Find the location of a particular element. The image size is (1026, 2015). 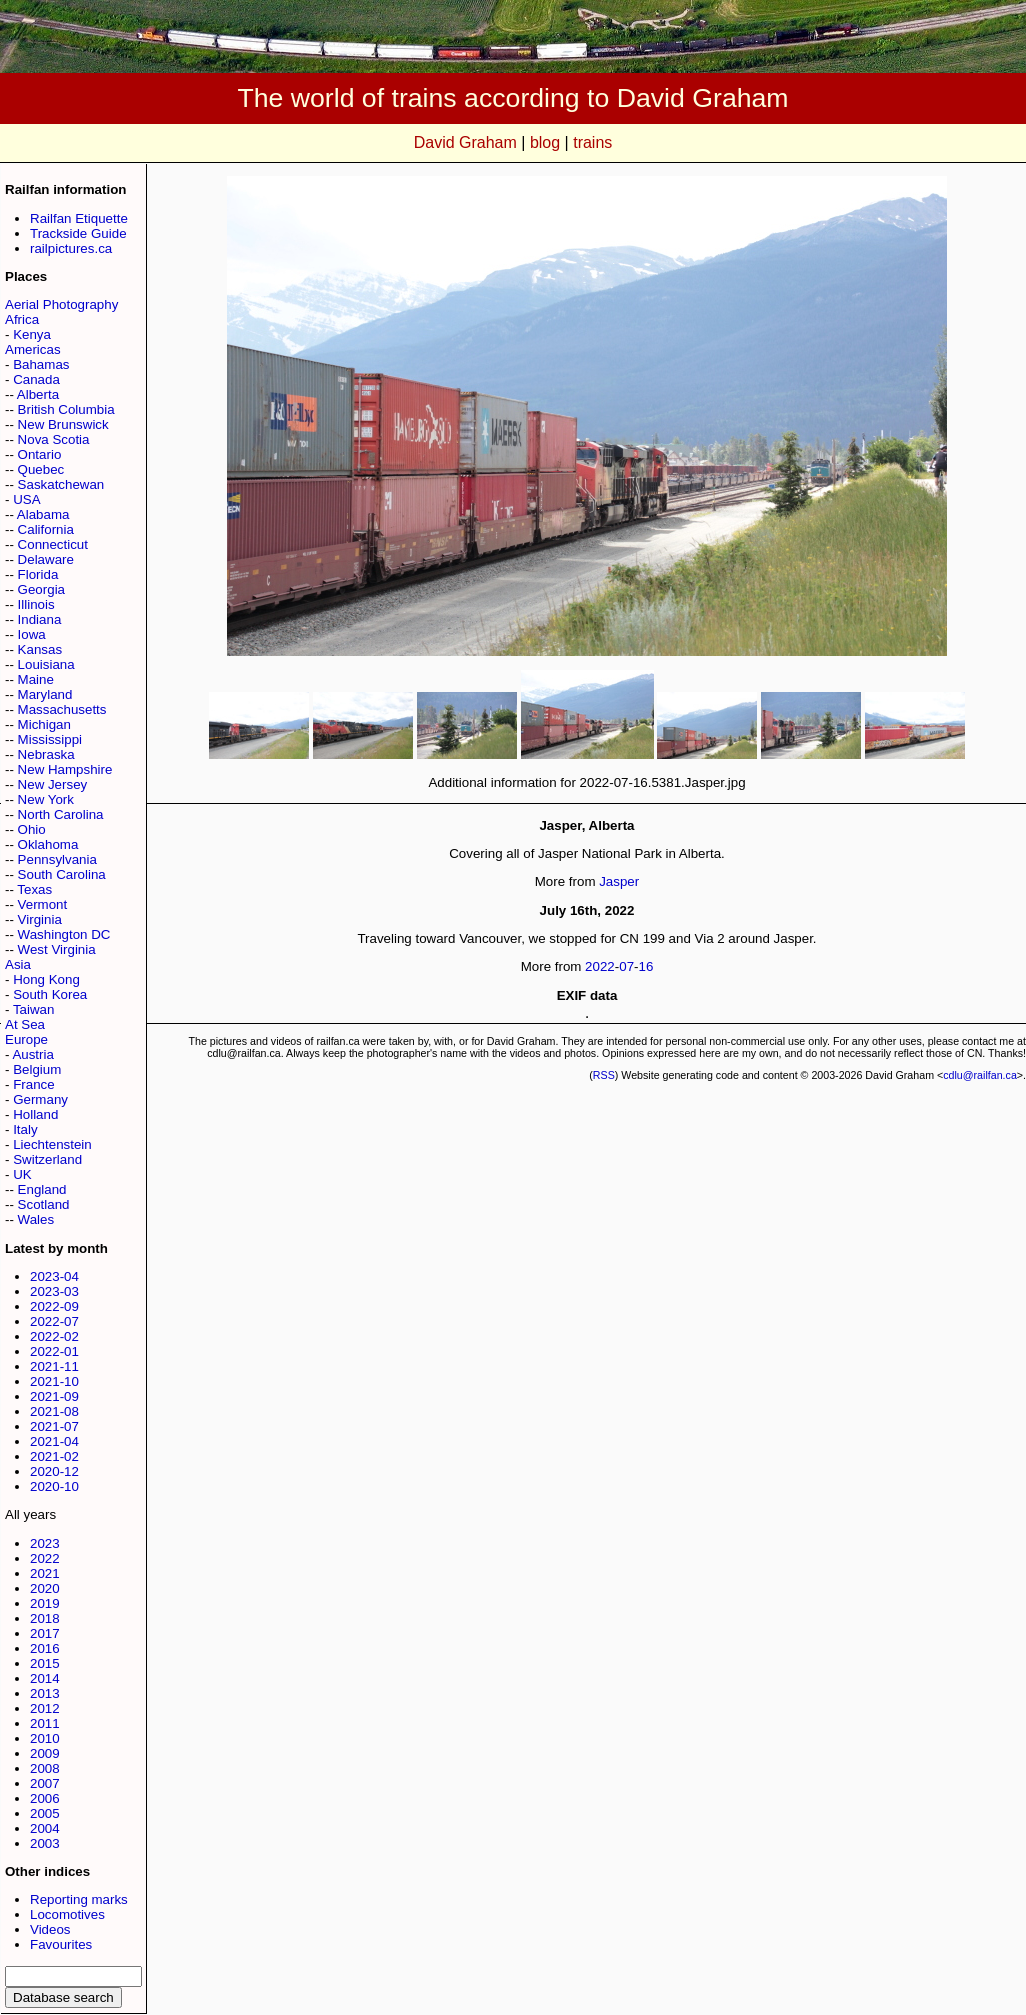

USA is located at coordinates (26, 499).